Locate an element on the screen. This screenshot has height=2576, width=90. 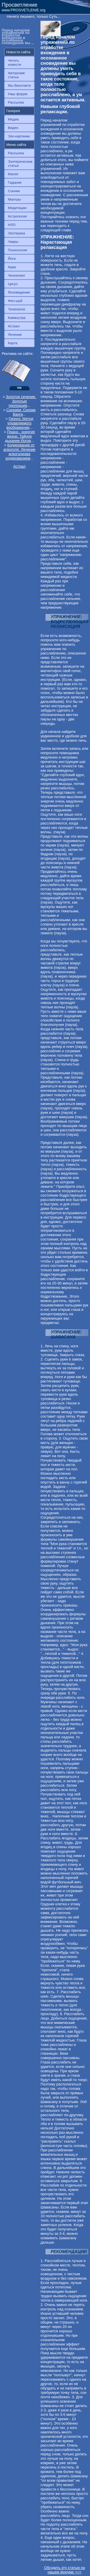
Эзо-картинки is located at coordinates (19, 136).